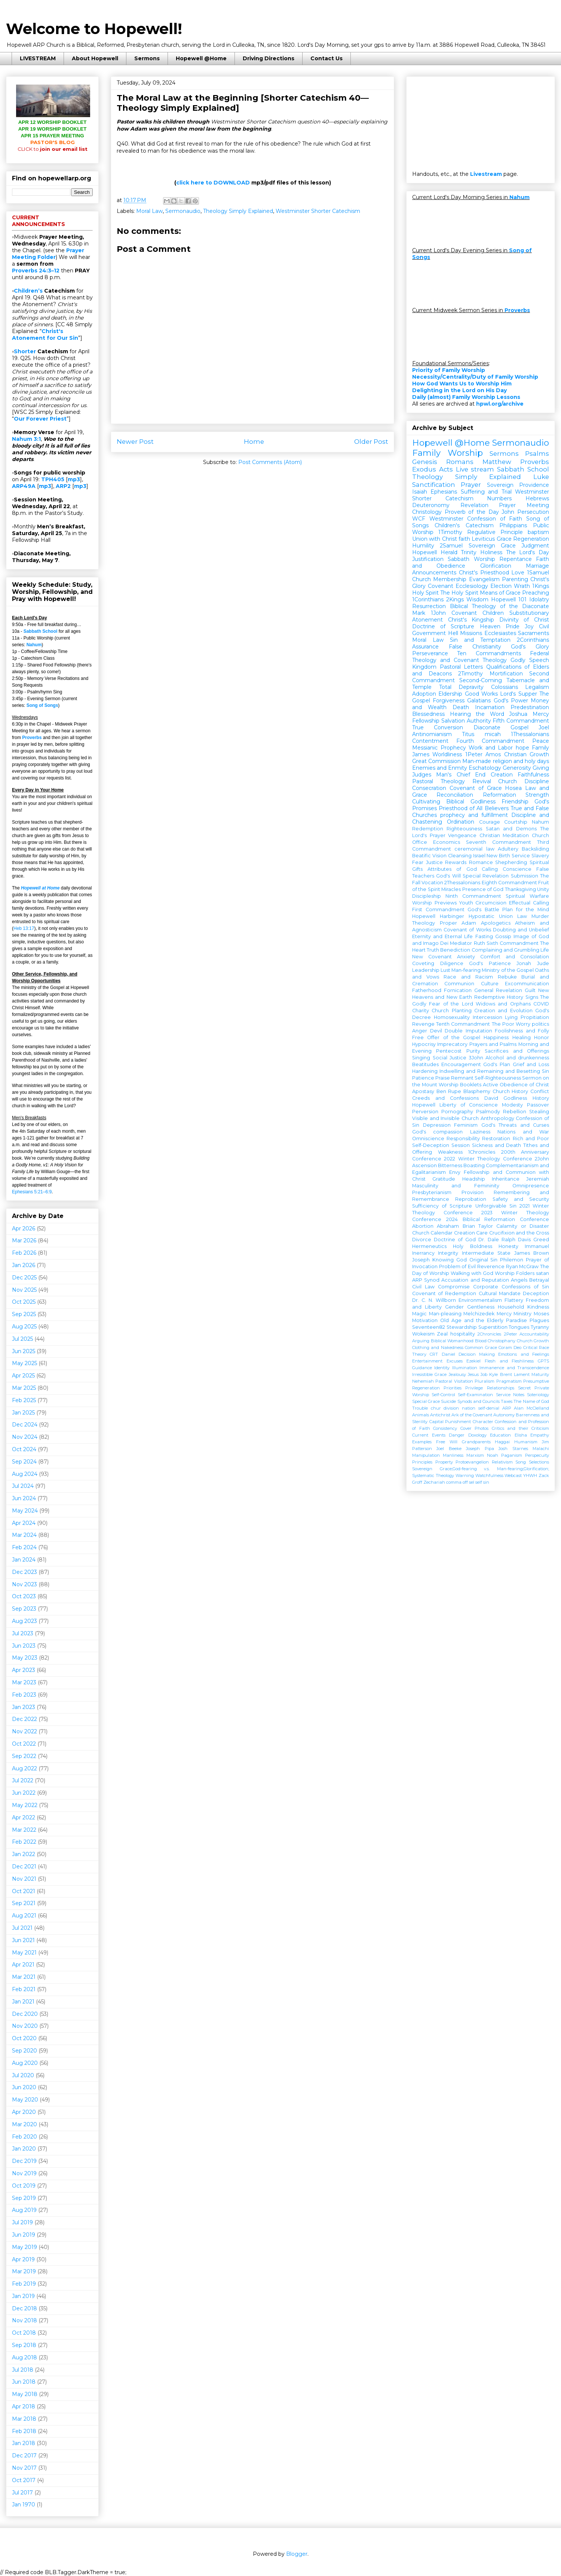 The height and width of the screenshot is (2576, 561). What do you see at coordinates (483, 889) in the screenshot?
I see `Presence of God` at bounding box center [483, 889].